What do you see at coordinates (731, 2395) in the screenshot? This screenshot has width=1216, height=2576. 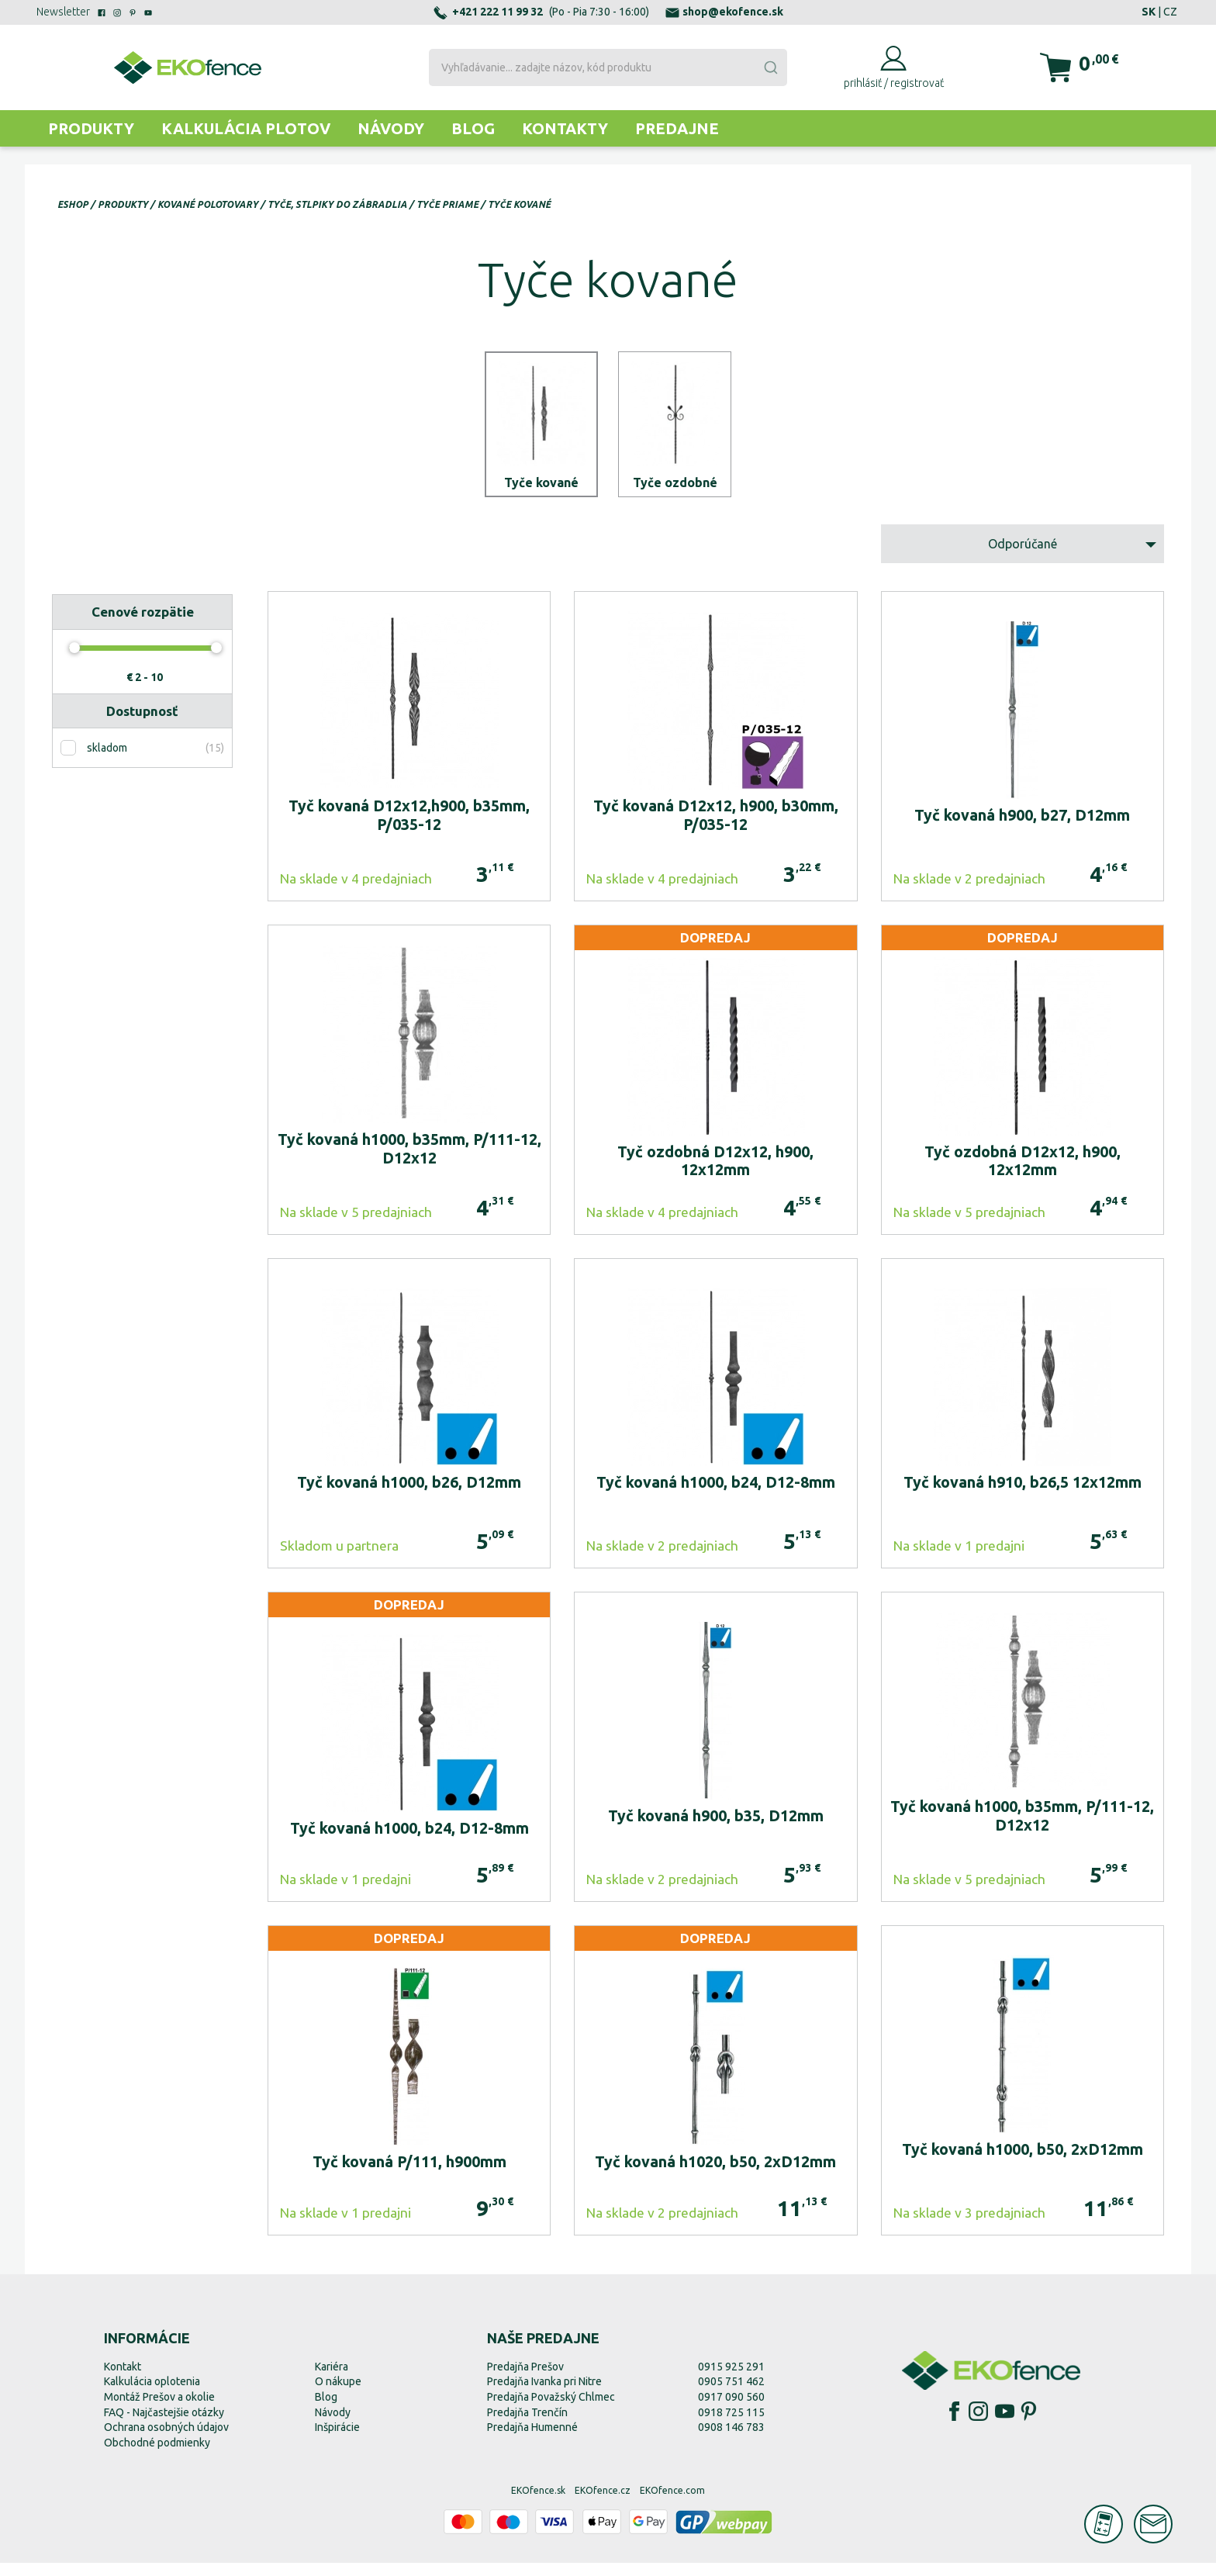 I see `0905 751 462` at bounding box center [731, 2395].